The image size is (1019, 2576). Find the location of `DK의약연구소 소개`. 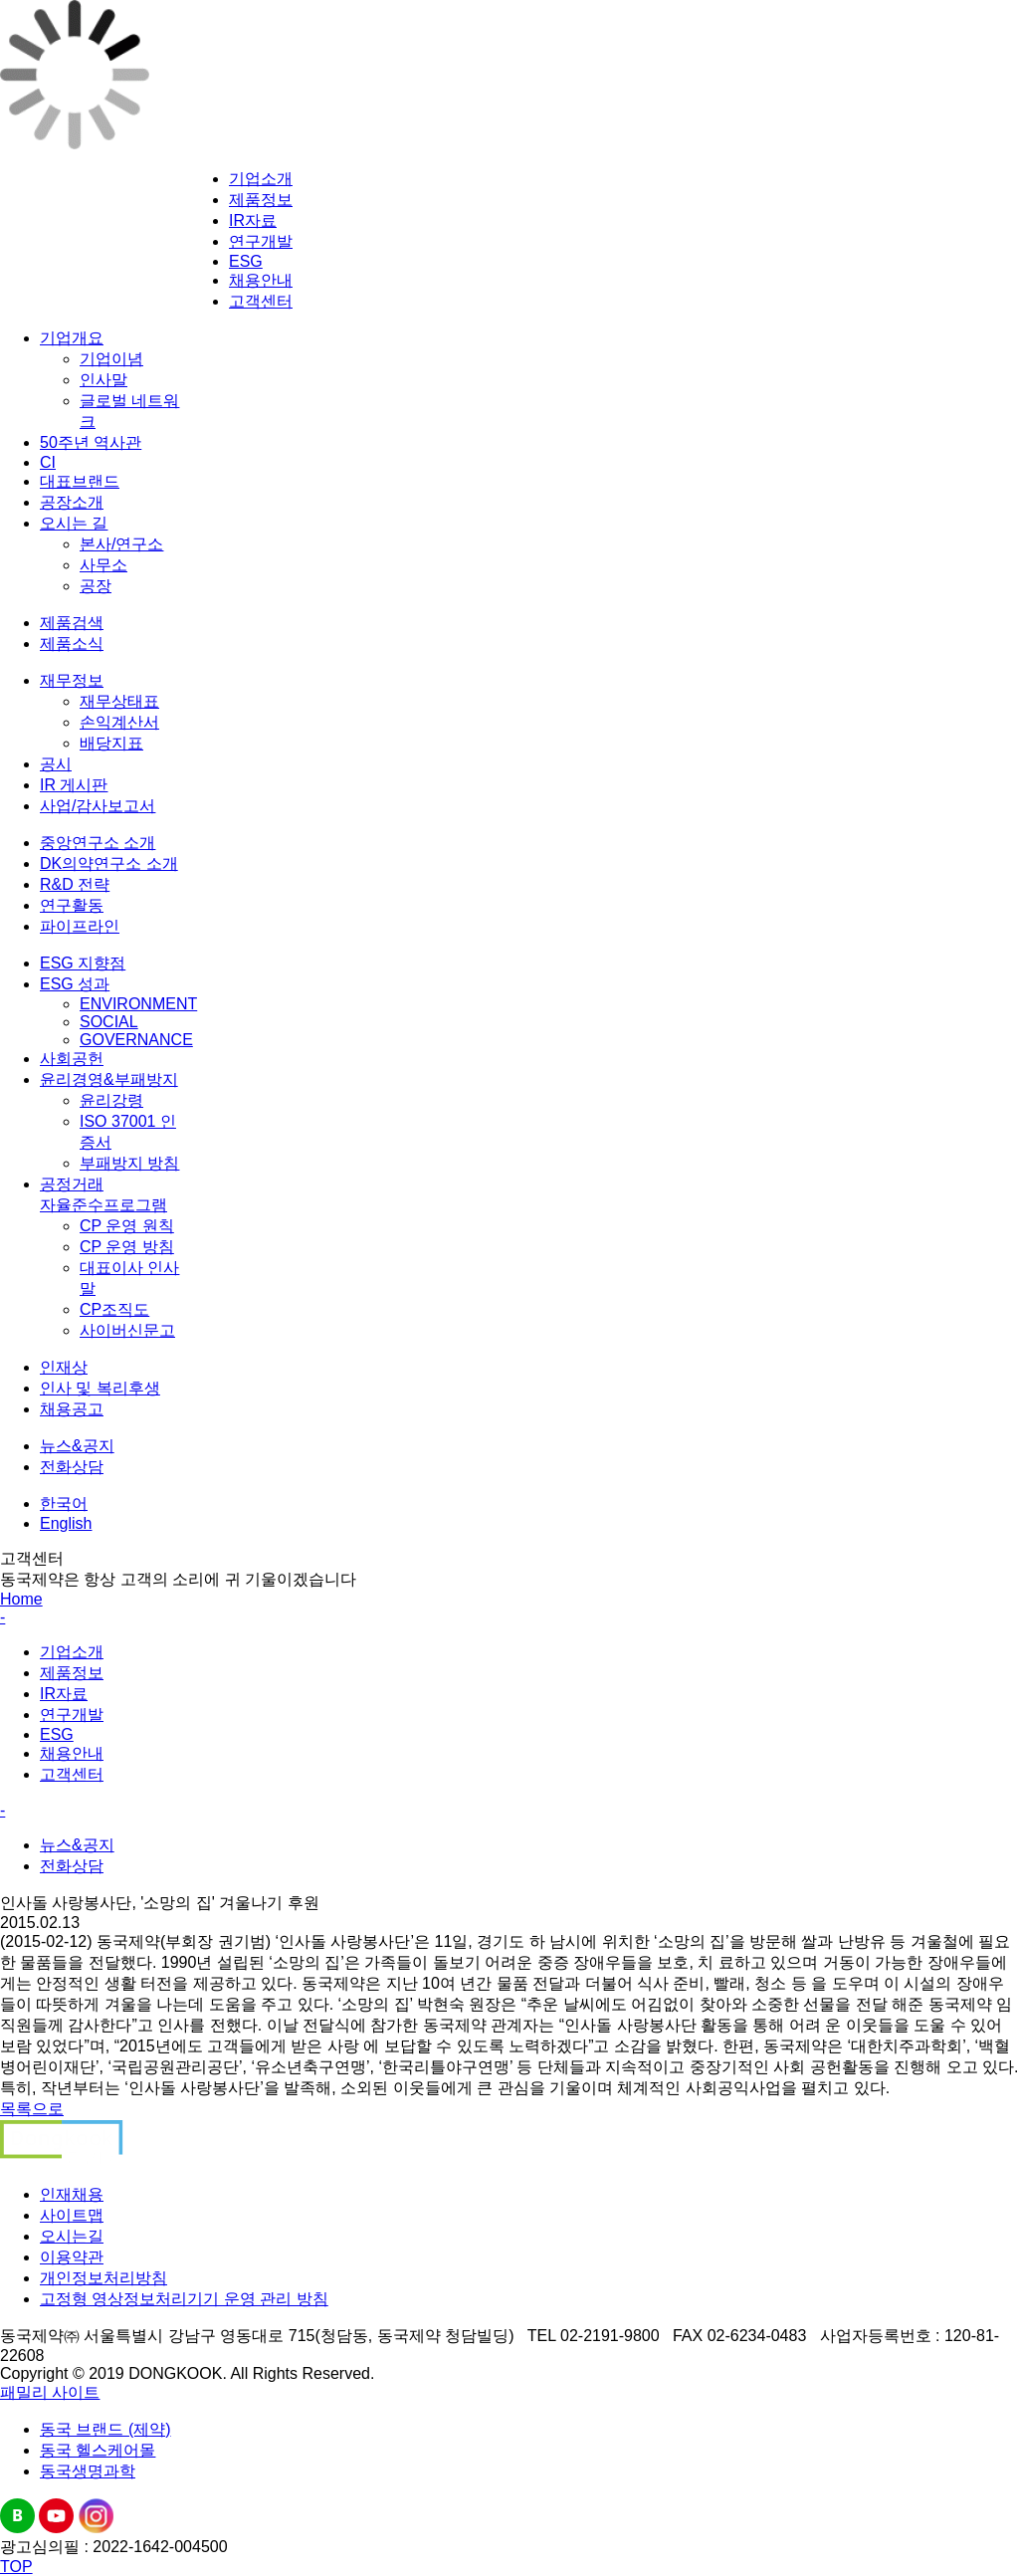

DK의약연구소 소개 is located at coordinates (109, 863).